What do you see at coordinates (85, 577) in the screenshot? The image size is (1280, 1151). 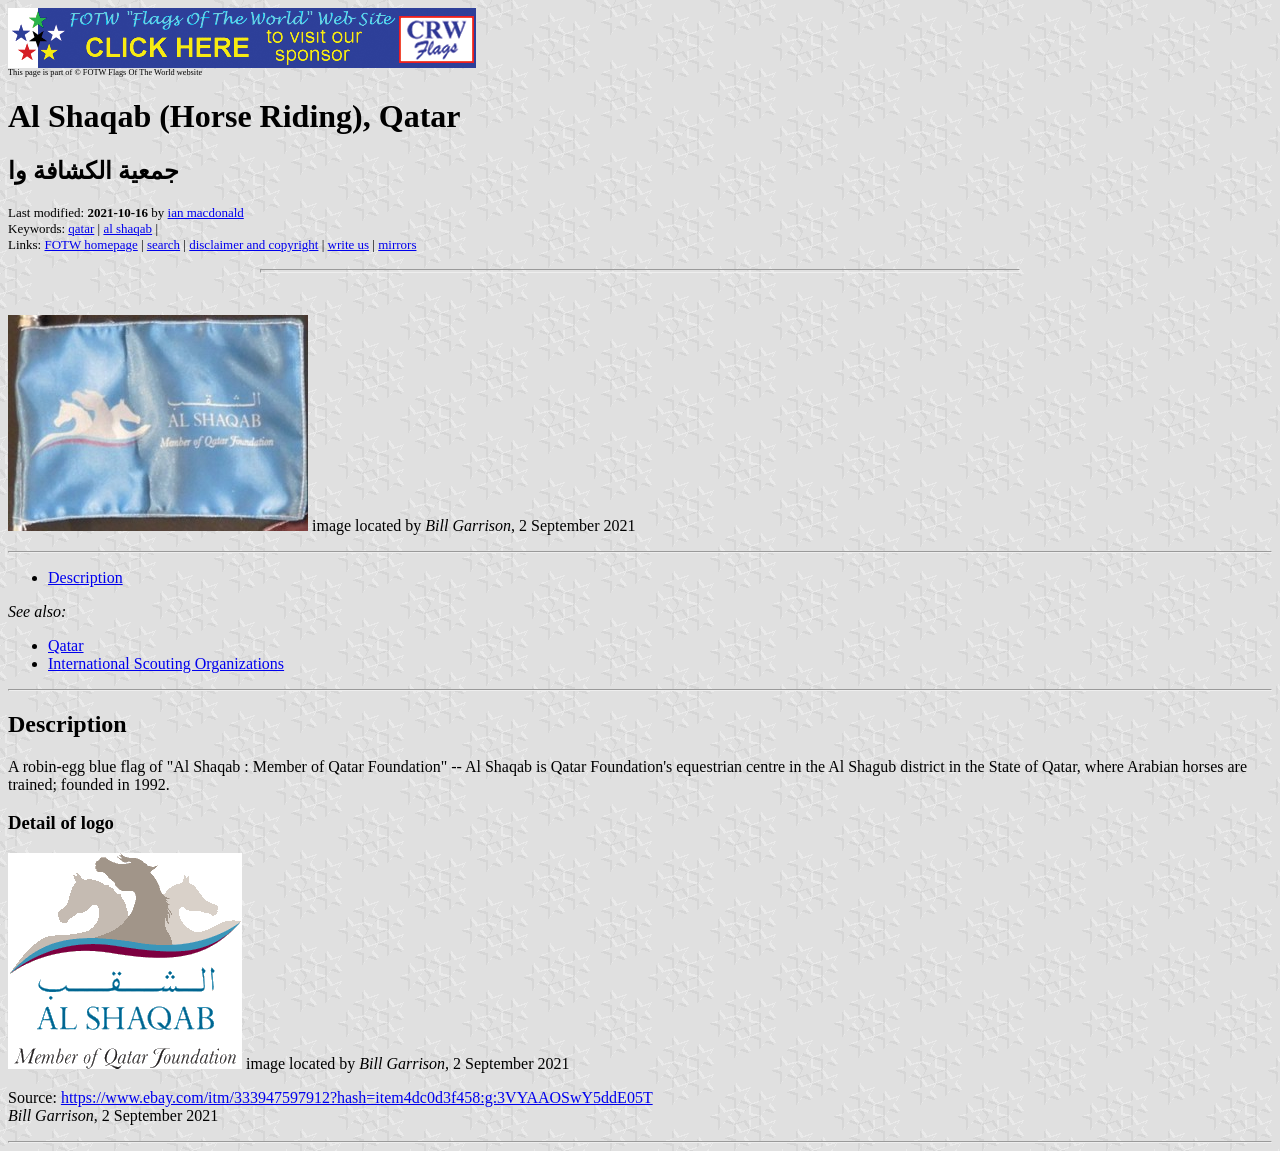 I see `Description` at bounding box center [85, 577].